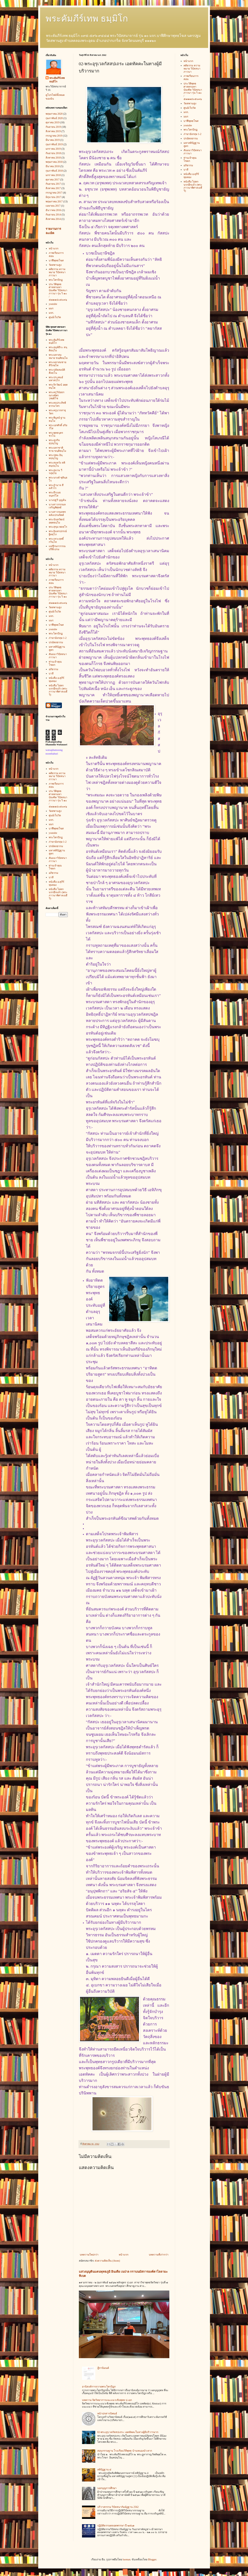  What do you see at coordinates (53, 219) in the screenshot?
I see `สิงหาคม 2014` at bounding box center [53, 219].